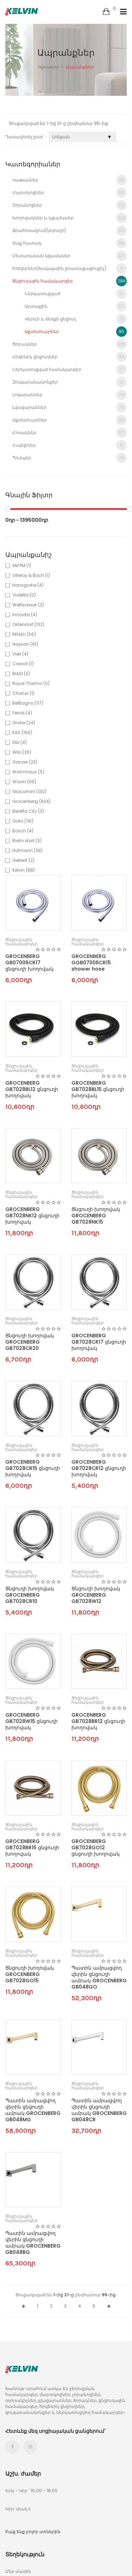  I want to click on Հայելիներ, so click(69, 445).